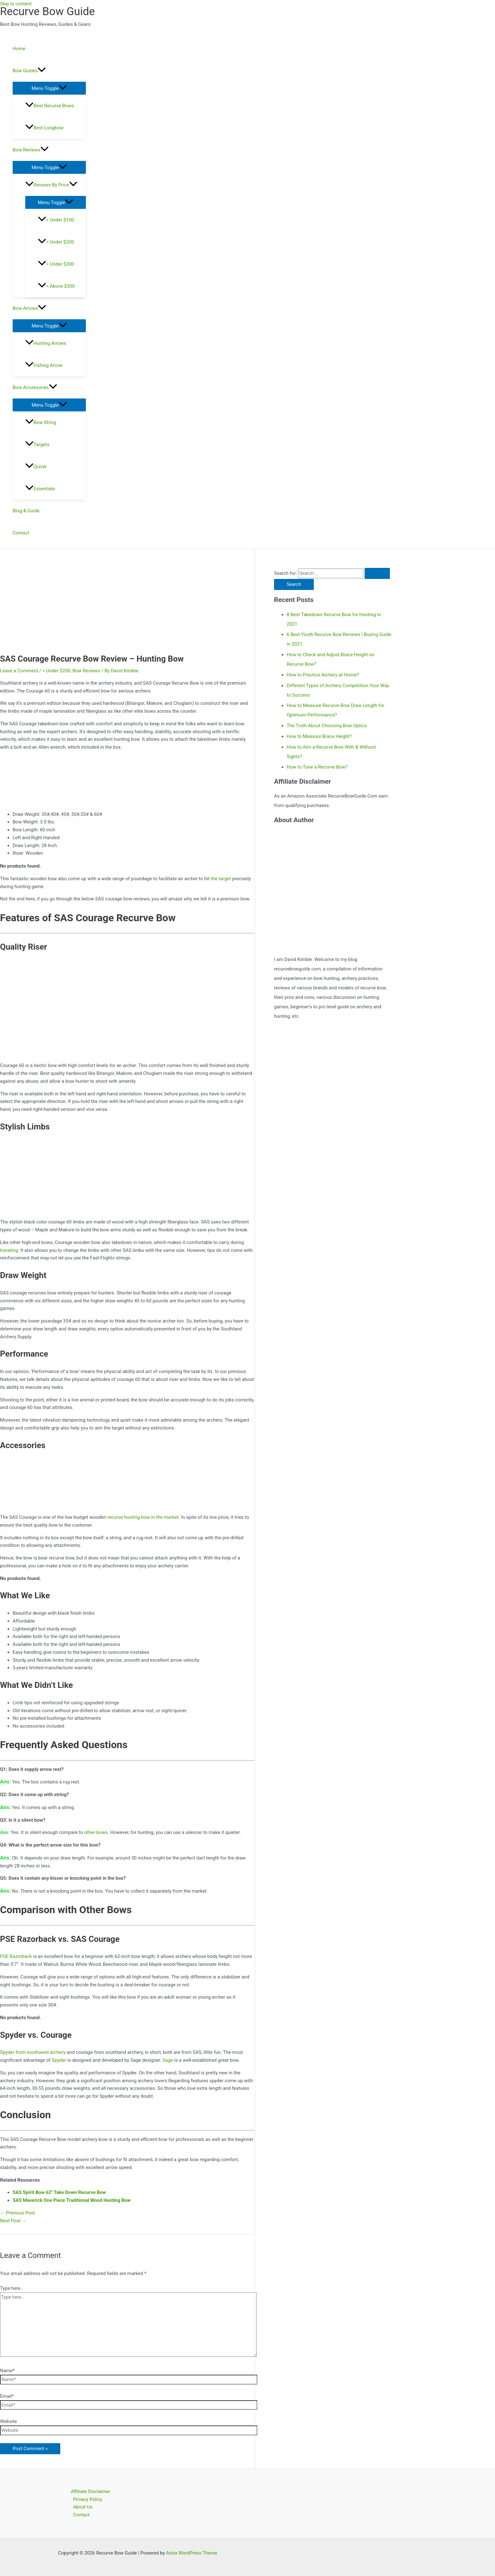  Describe the element at coordinates (16, 1956) in the screenshot. I see `PSE Razorback` at that location.